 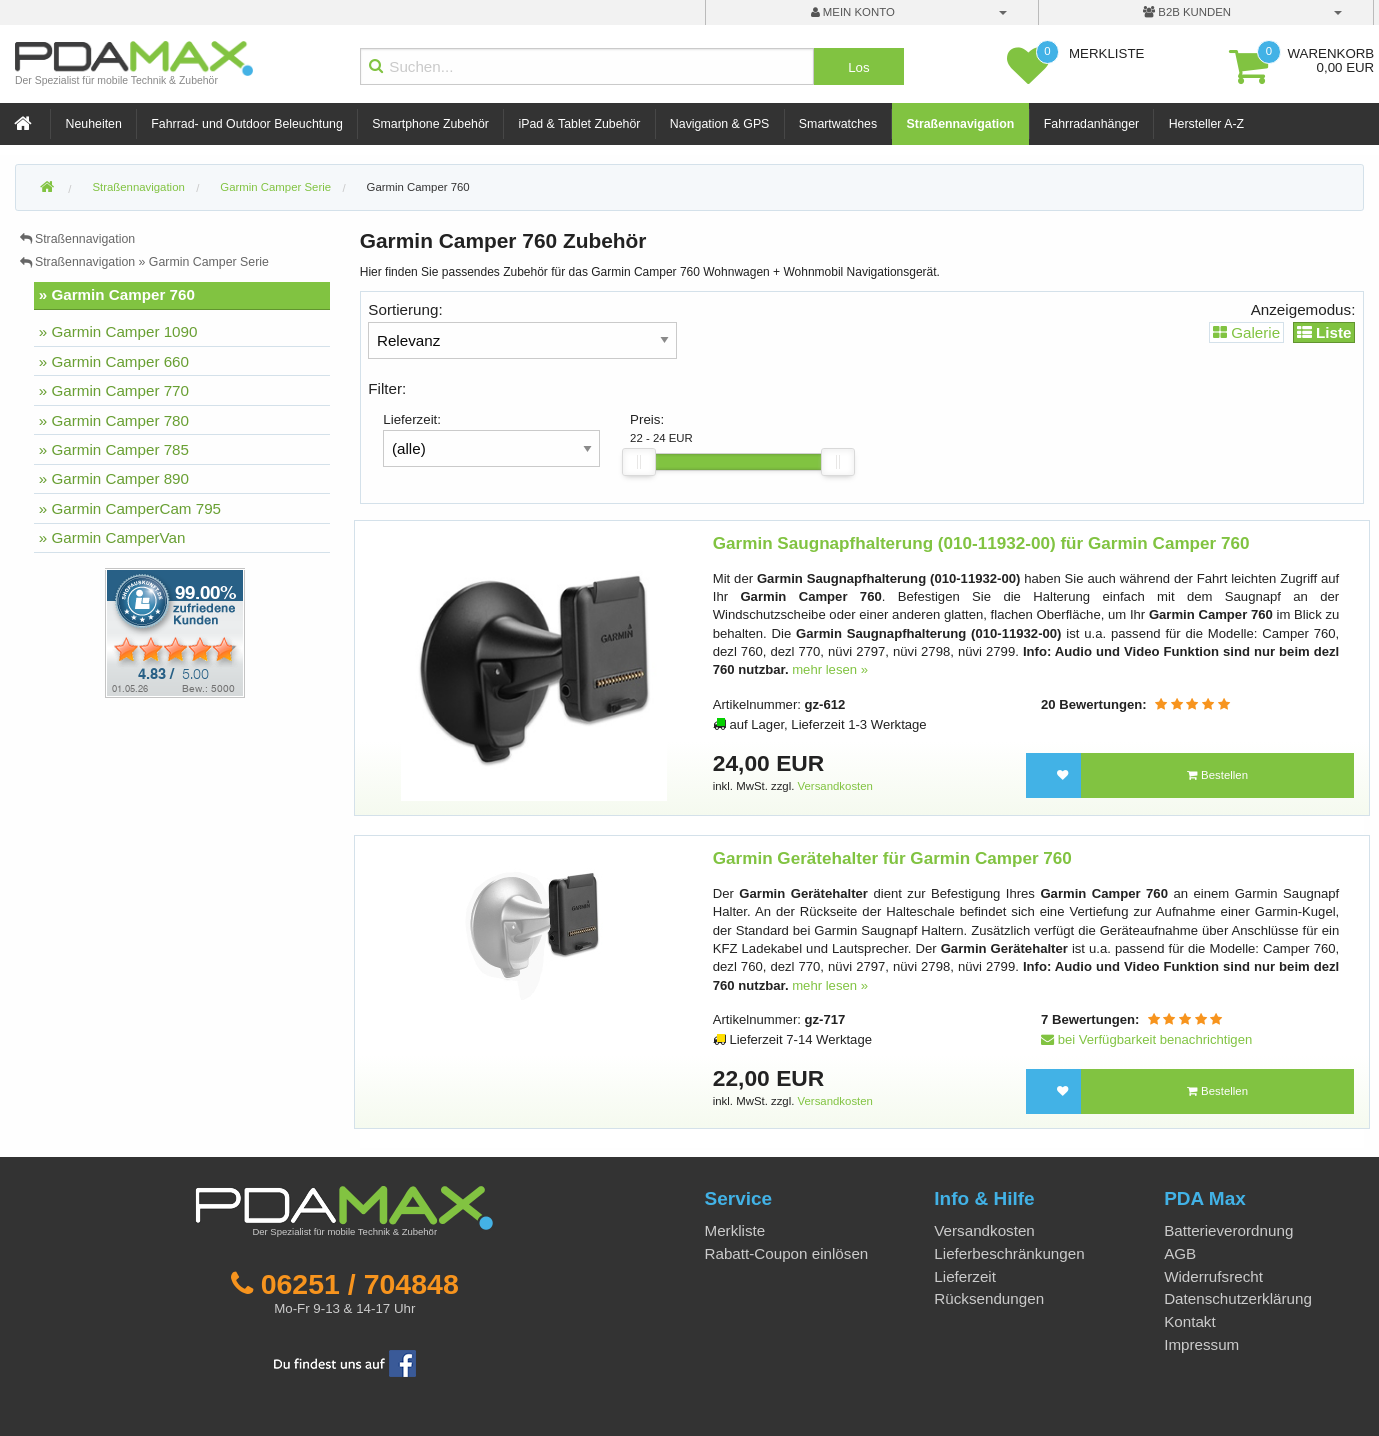 What do you see at coordinates (360, 1284) in the screenshot?
I see `06251 / 704848` at bounding box center [360, 1284].